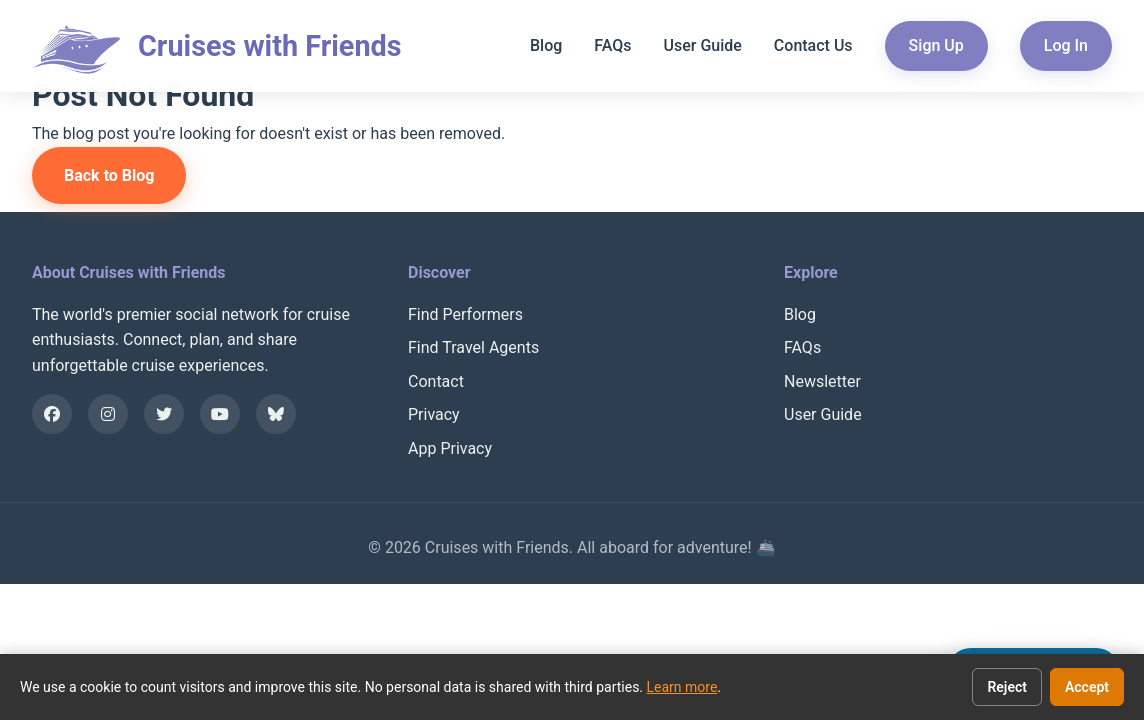  Describe the element at coordinates (270, 46) in the screenshot. I see `Cruises with Friends` at that location.